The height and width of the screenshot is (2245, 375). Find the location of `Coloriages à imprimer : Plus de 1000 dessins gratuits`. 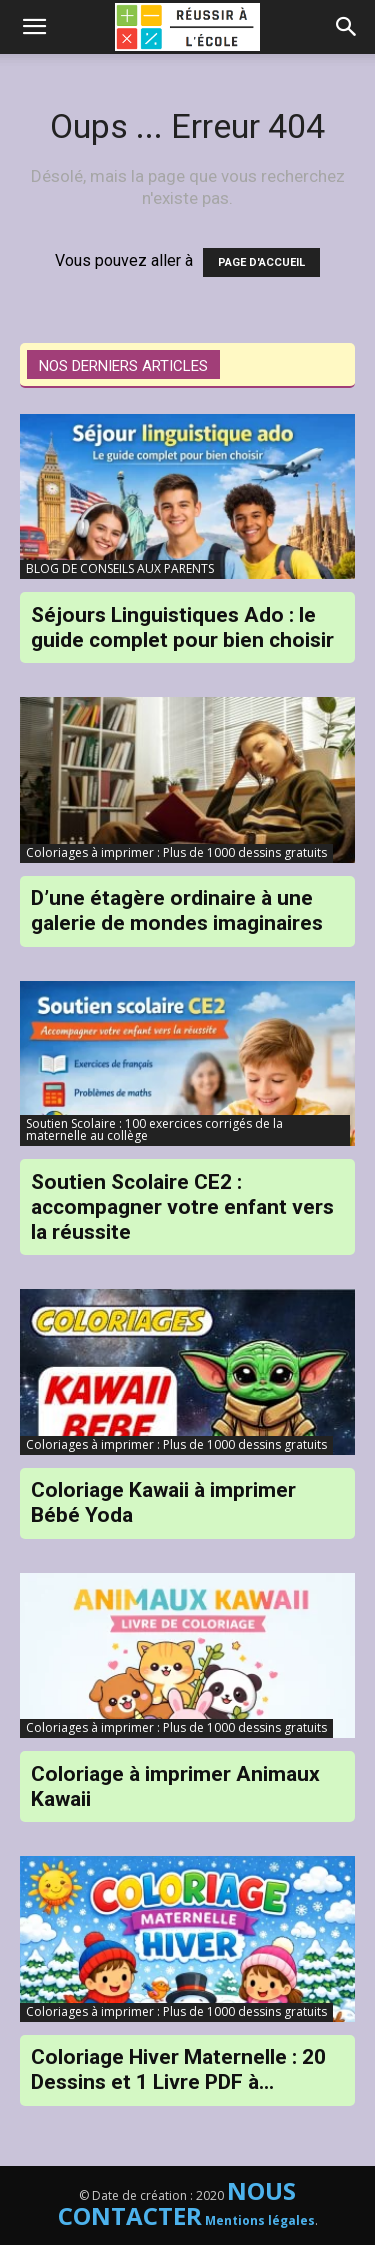

Coloriages à imprimer : Plus de 1000 dessins gratuits is located at coordinates (176, 852).